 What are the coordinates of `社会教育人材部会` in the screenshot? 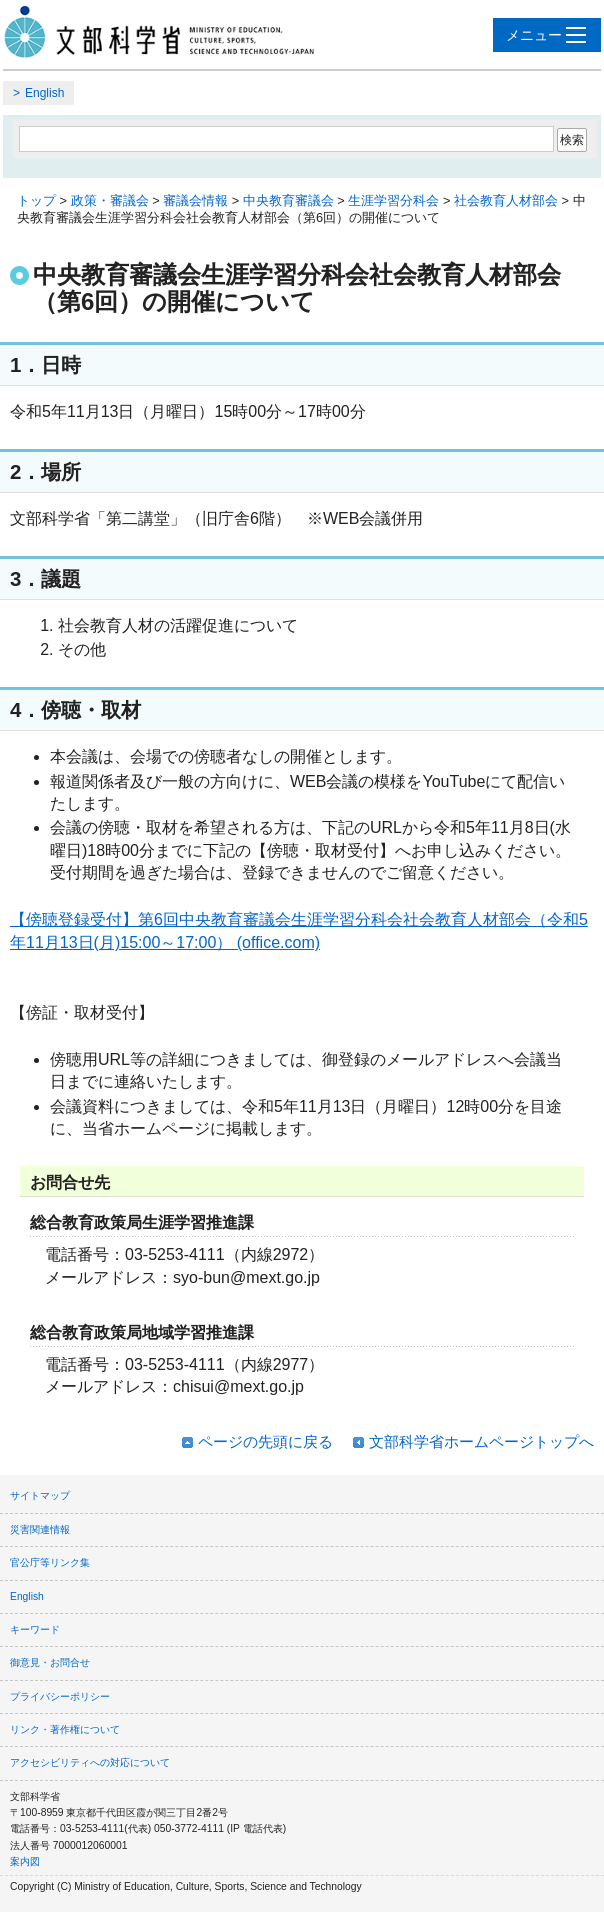 It's located at (506, 200).